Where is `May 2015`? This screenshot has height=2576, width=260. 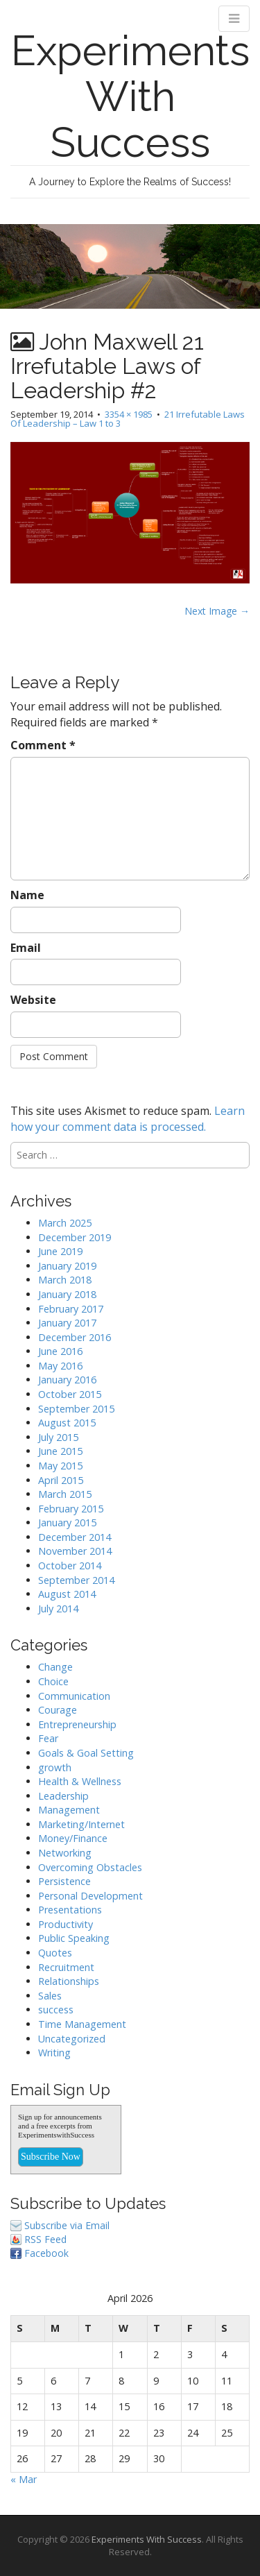 May 2015 is located at coordinates (60, 1465).